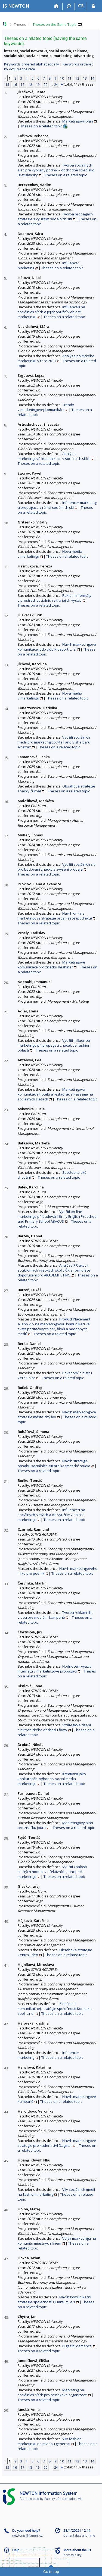  Describe the element at coordinates (7, 84) in the screenshot. I see `15` at that location.